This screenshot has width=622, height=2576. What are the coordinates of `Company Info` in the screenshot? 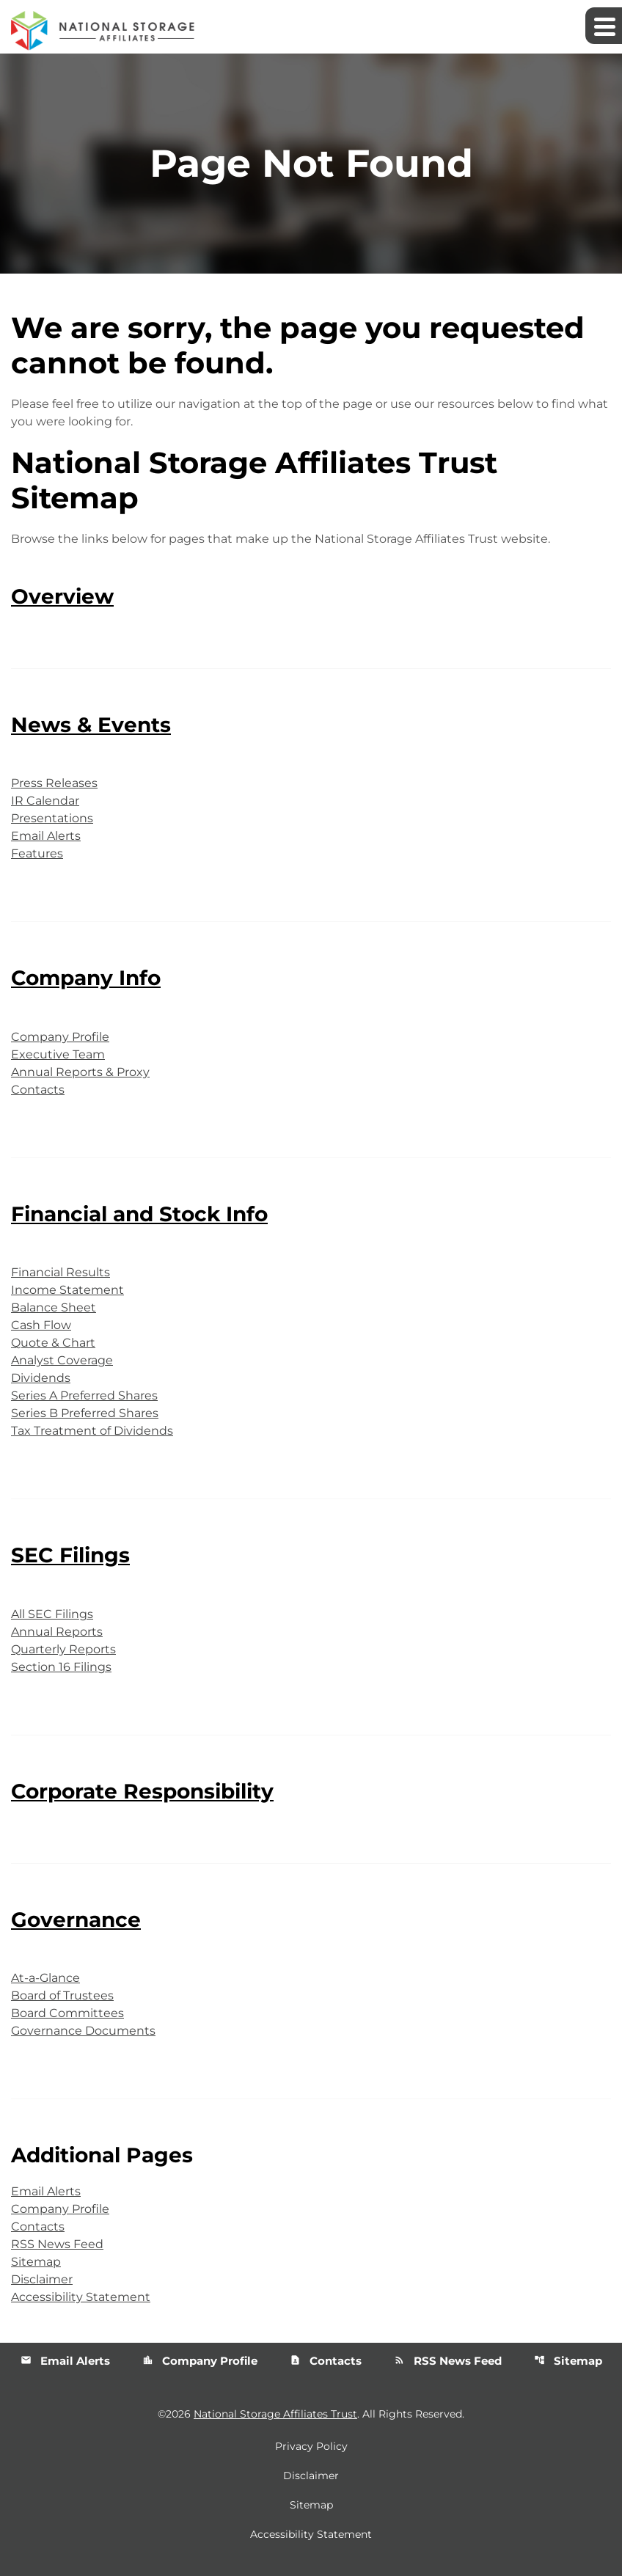 It's located at (86, 977).